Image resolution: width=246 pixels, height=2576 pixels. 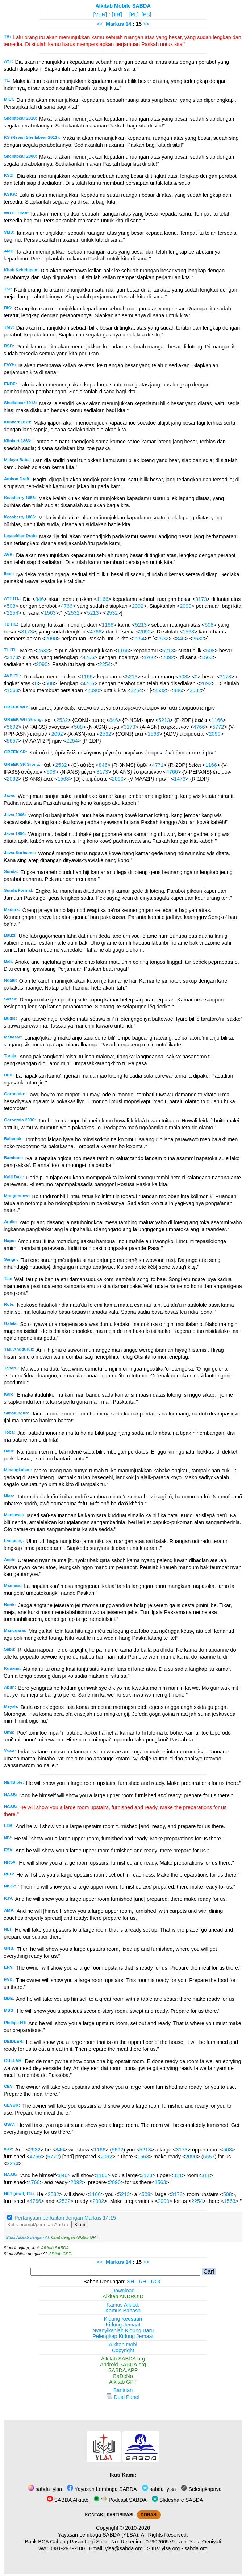 I want to click on Dual Panel, so click(x=123, y=2397).